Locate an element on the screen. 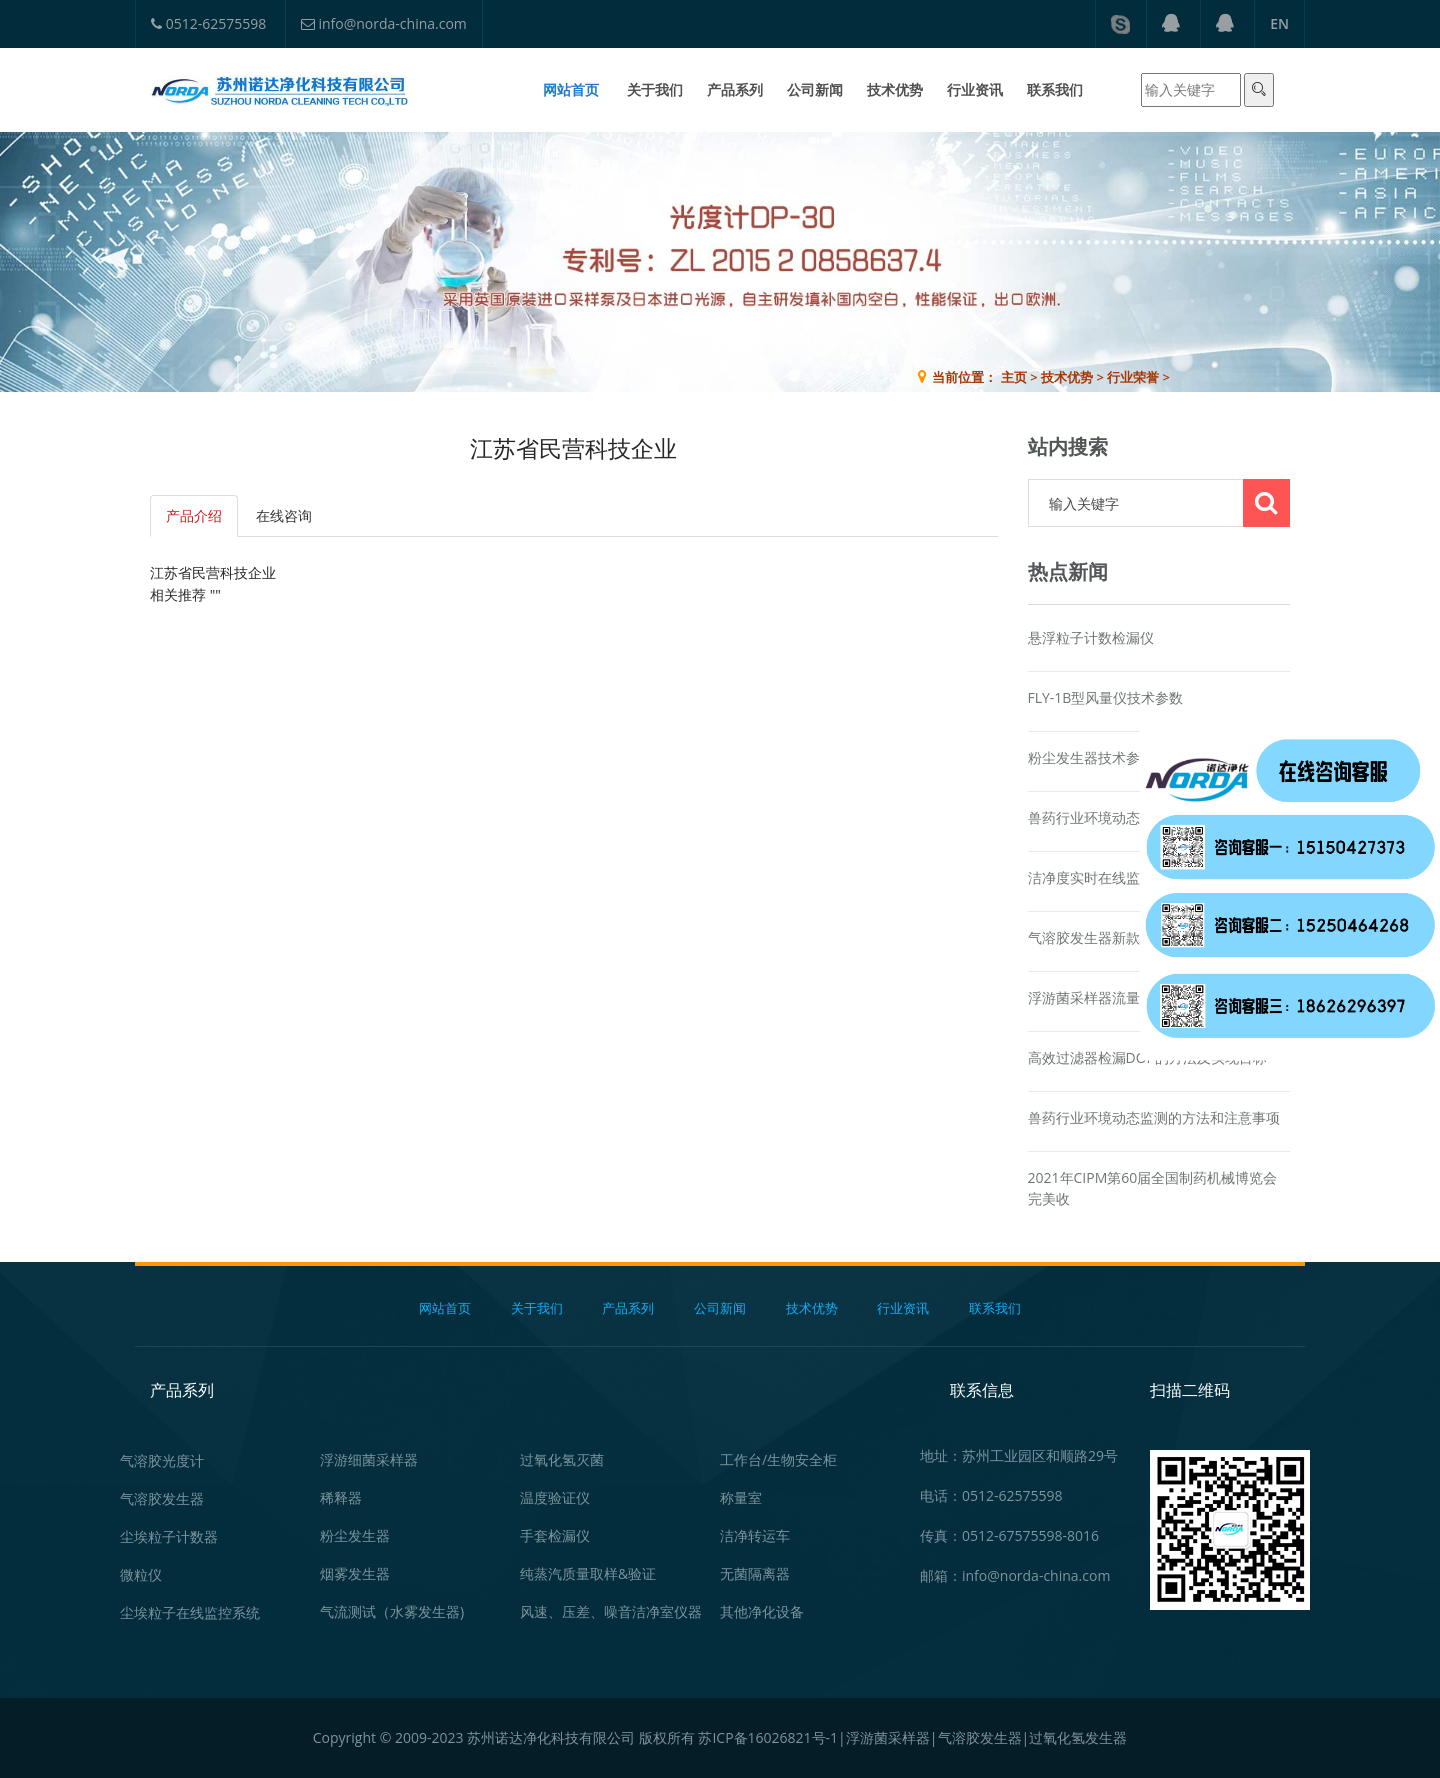  过氧化氢灭菌 is located at coordinates (562, 1459).